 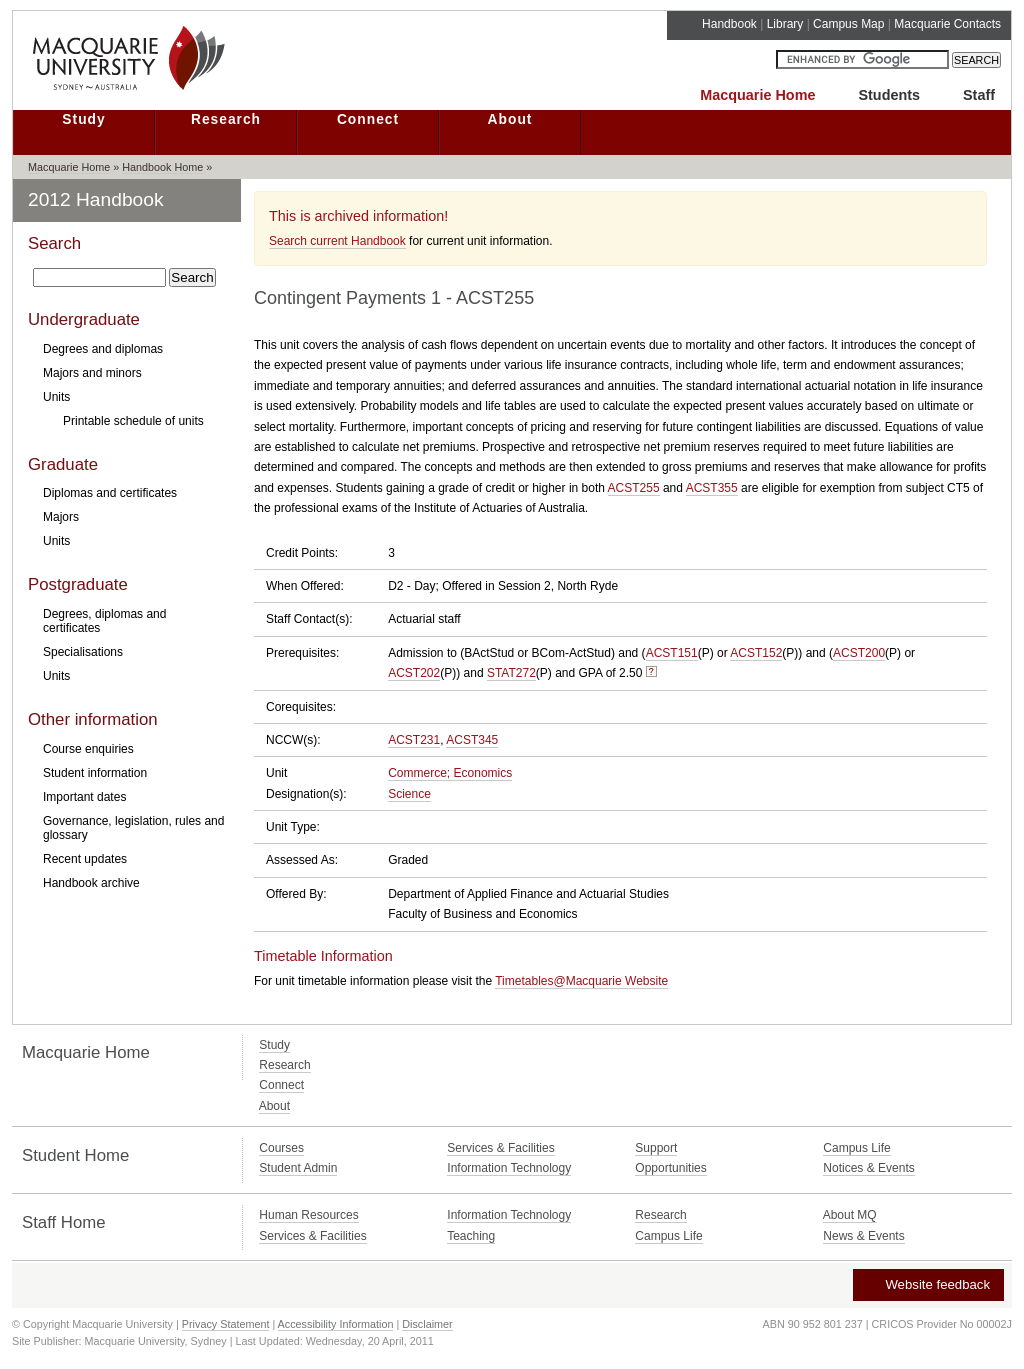 What do you see at coordinates (83, 652) in the screenshot?
I see `Specialisations` at bounding box center [83, 652].